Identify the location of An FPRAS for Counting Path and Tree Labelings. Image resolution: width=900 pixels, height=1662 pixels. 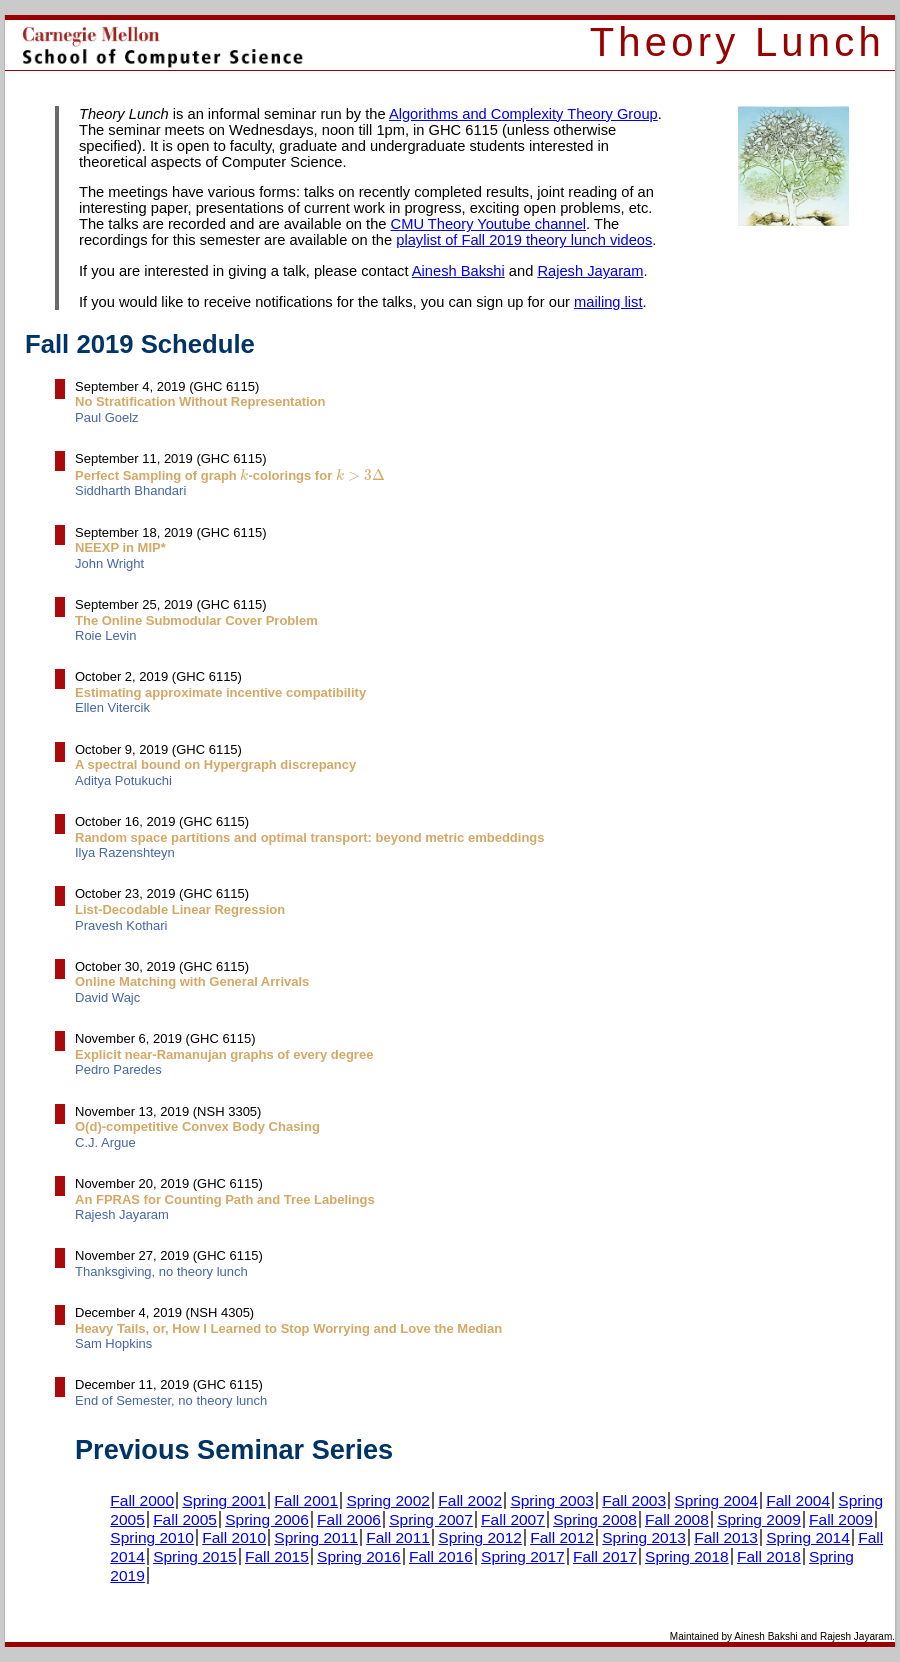
(225, 1199).